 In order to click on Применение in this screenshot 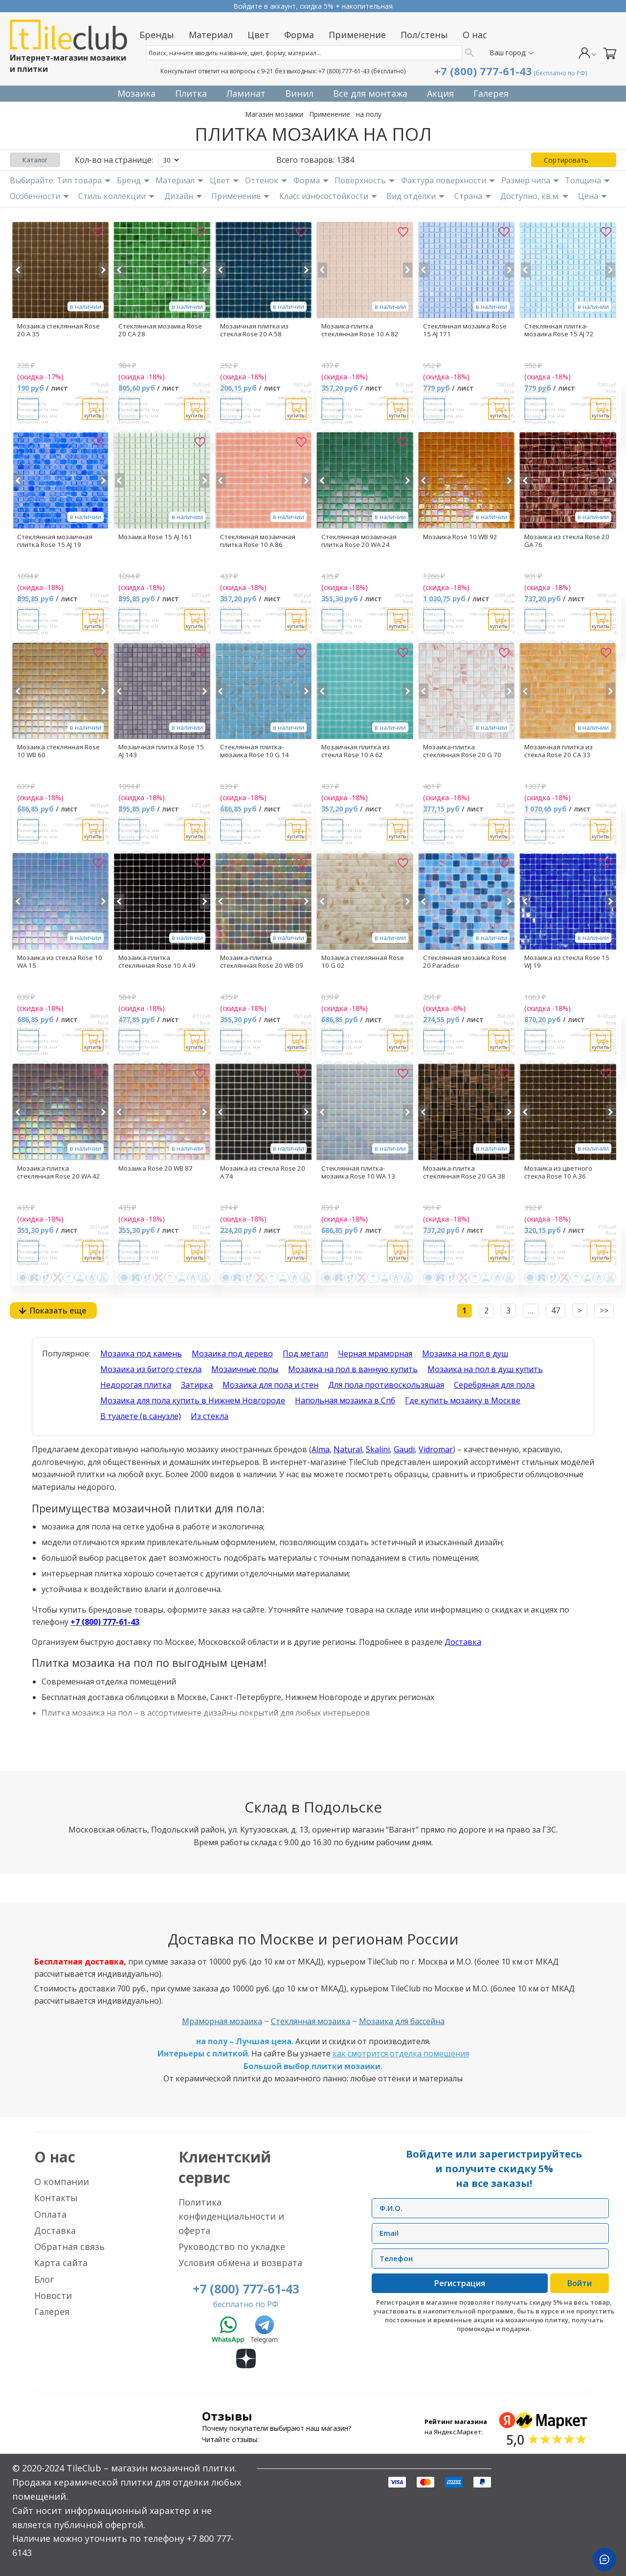, I will do `click(329, 114)`.